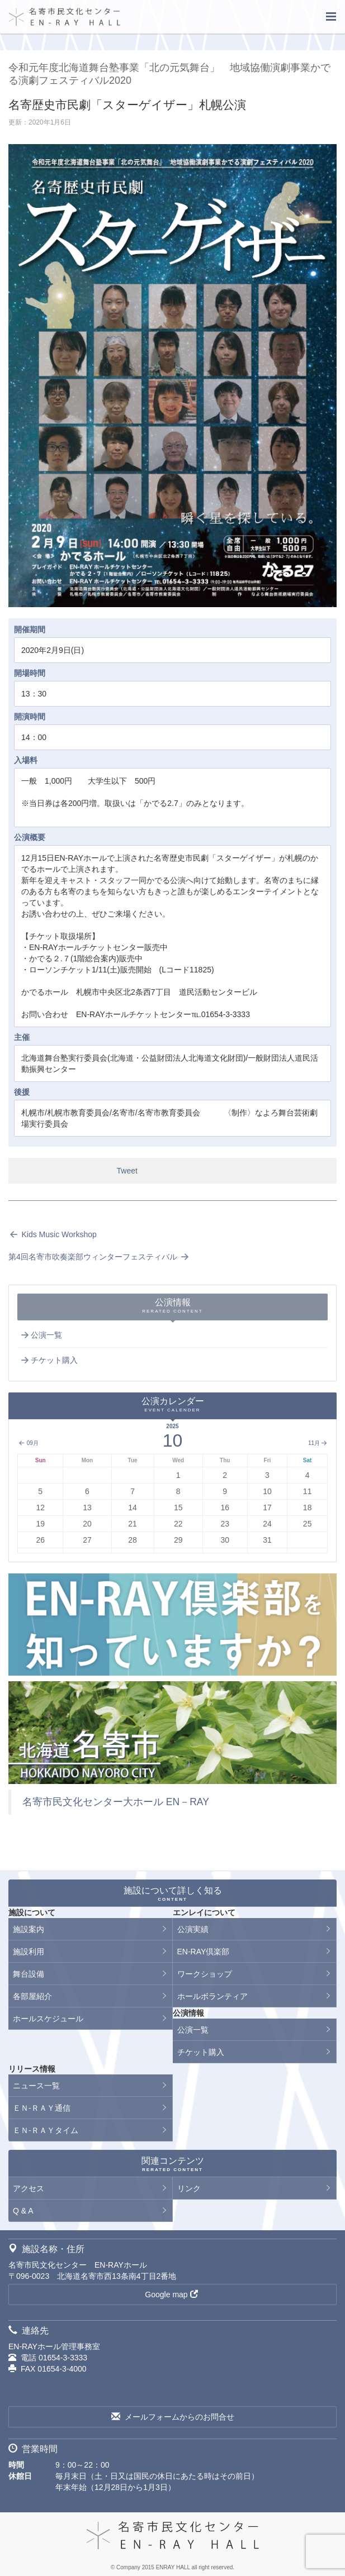 This screenshot has width=345, height=2576. Describe the element at coordinates (52, 1234) in the screenshot. I see `Kids Music Workshop` at that location.